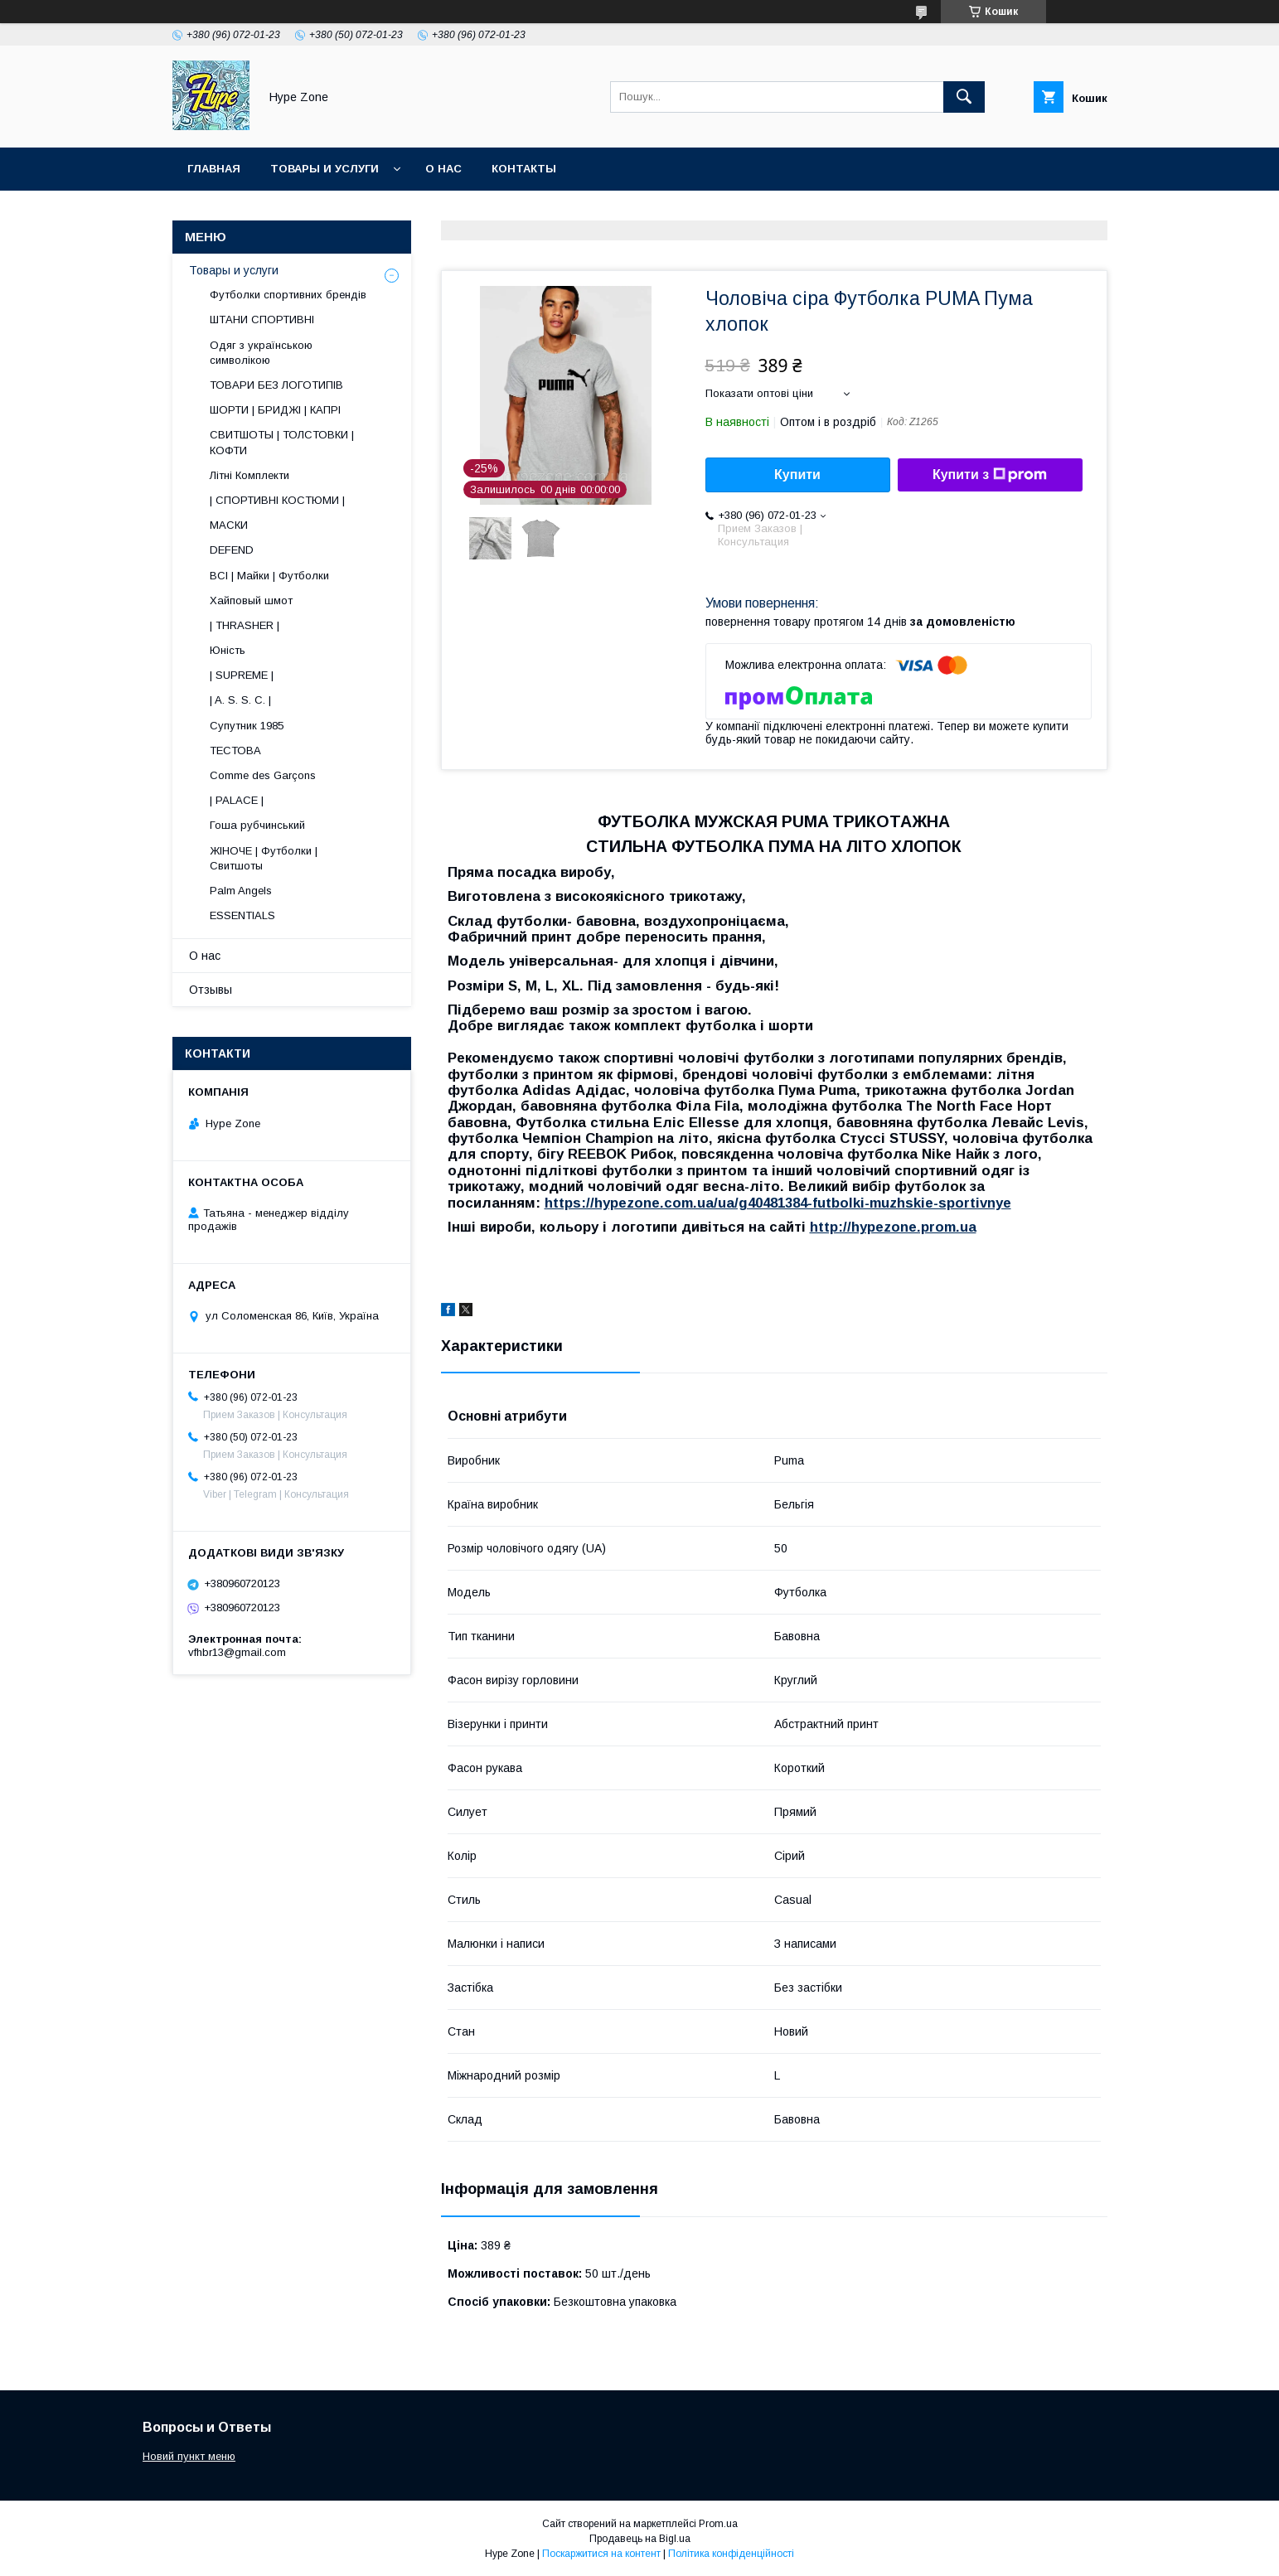 This screenshot has height=2576, width=1279. What do you see at coordinates (288, 294) in the screenshot?
I see `Футболки спортивних брендів` at bounding box center [288, 294].